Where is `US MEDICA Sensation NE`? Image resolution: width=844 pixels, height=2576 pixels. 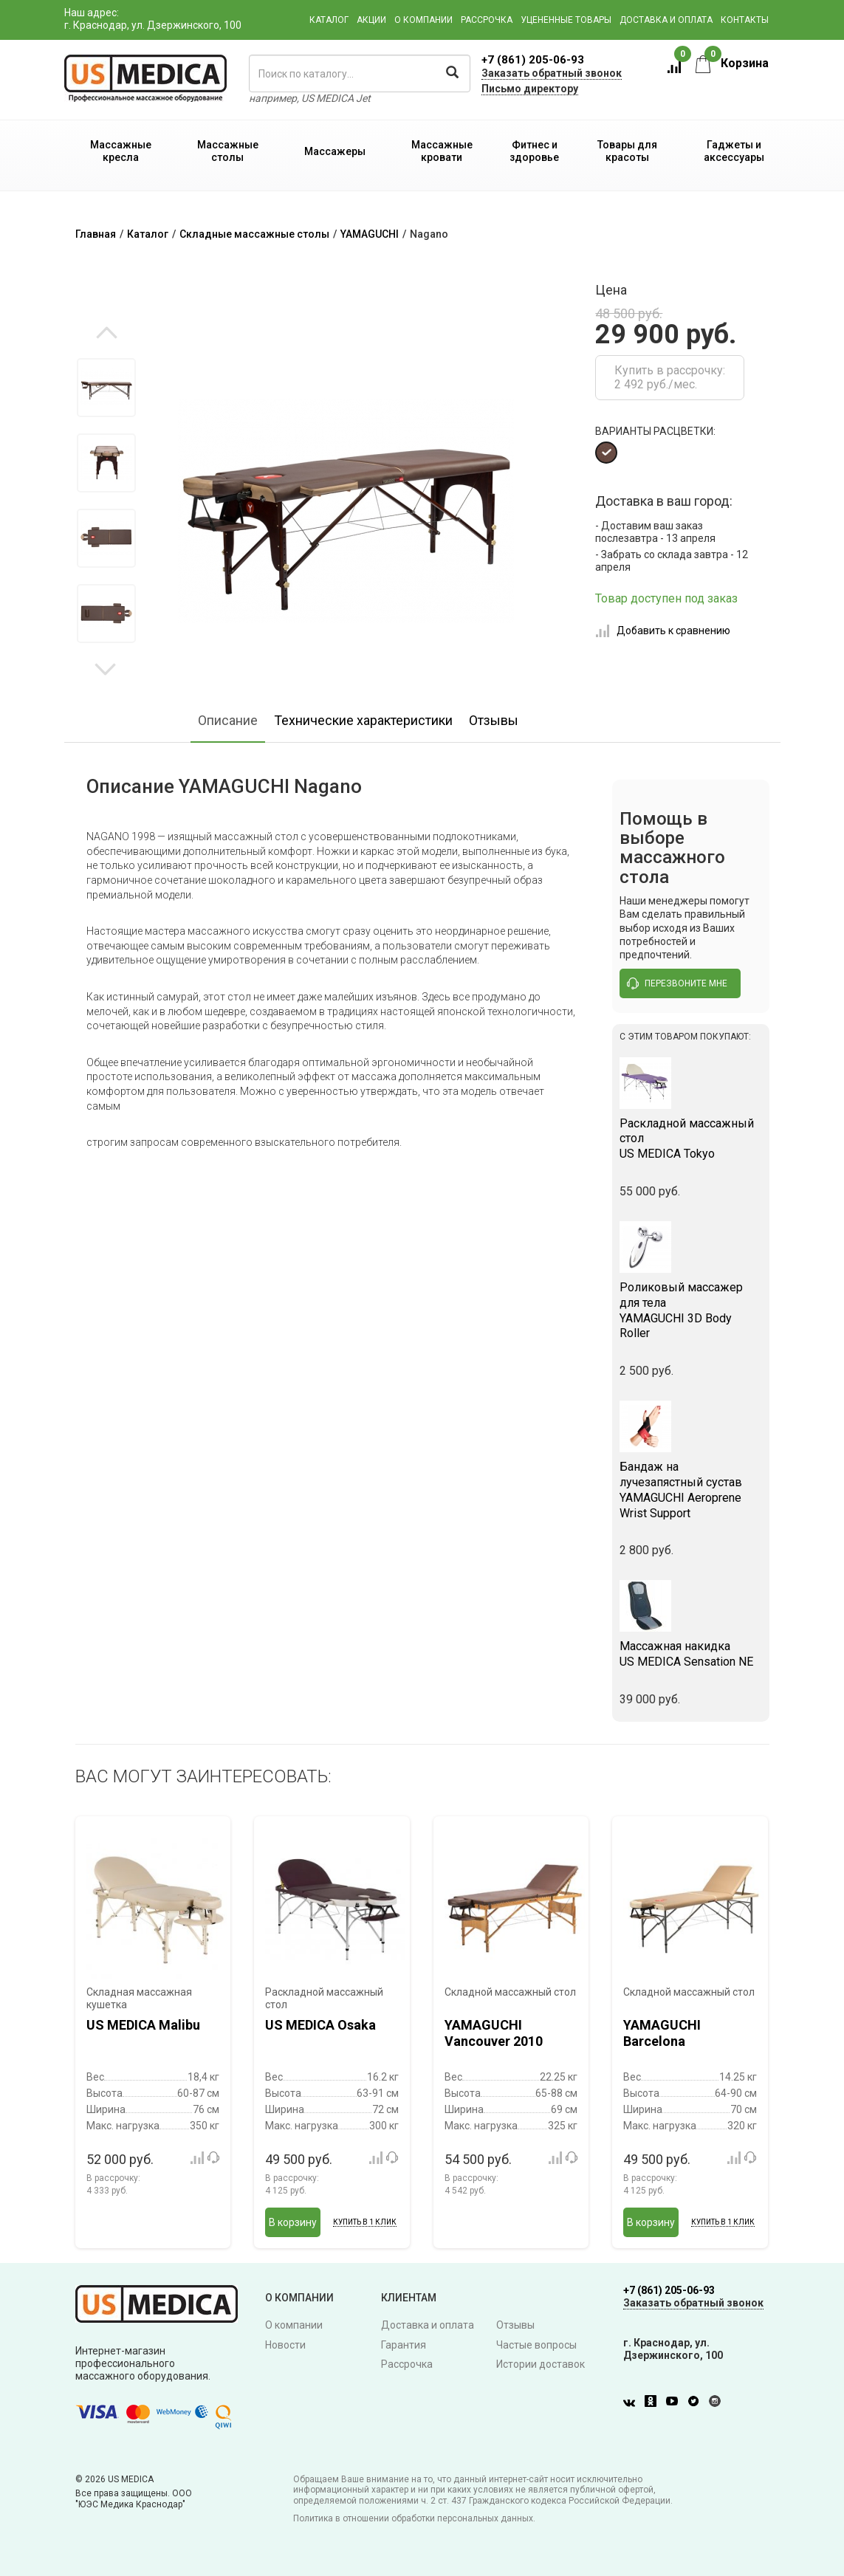
US MEDICA Sensation NE is located at coordinates (691, 1654).